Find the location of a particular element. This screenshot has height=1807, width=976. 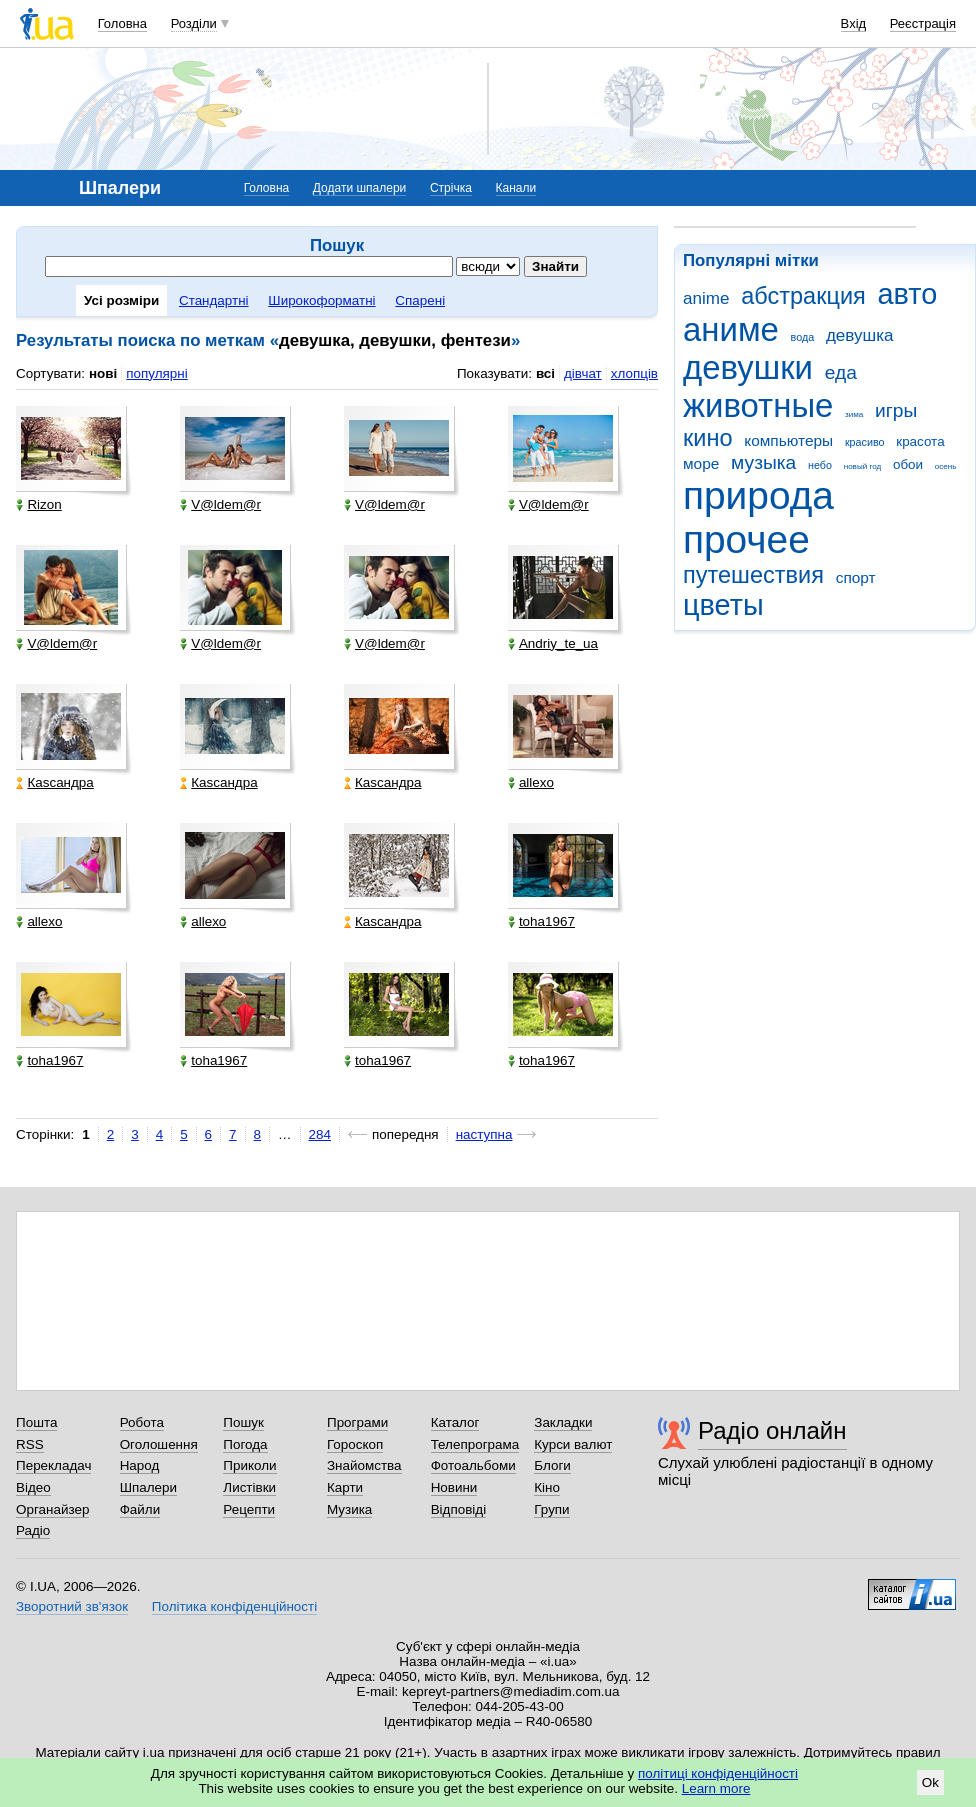

Програми is located at coordinates (357, 1422).